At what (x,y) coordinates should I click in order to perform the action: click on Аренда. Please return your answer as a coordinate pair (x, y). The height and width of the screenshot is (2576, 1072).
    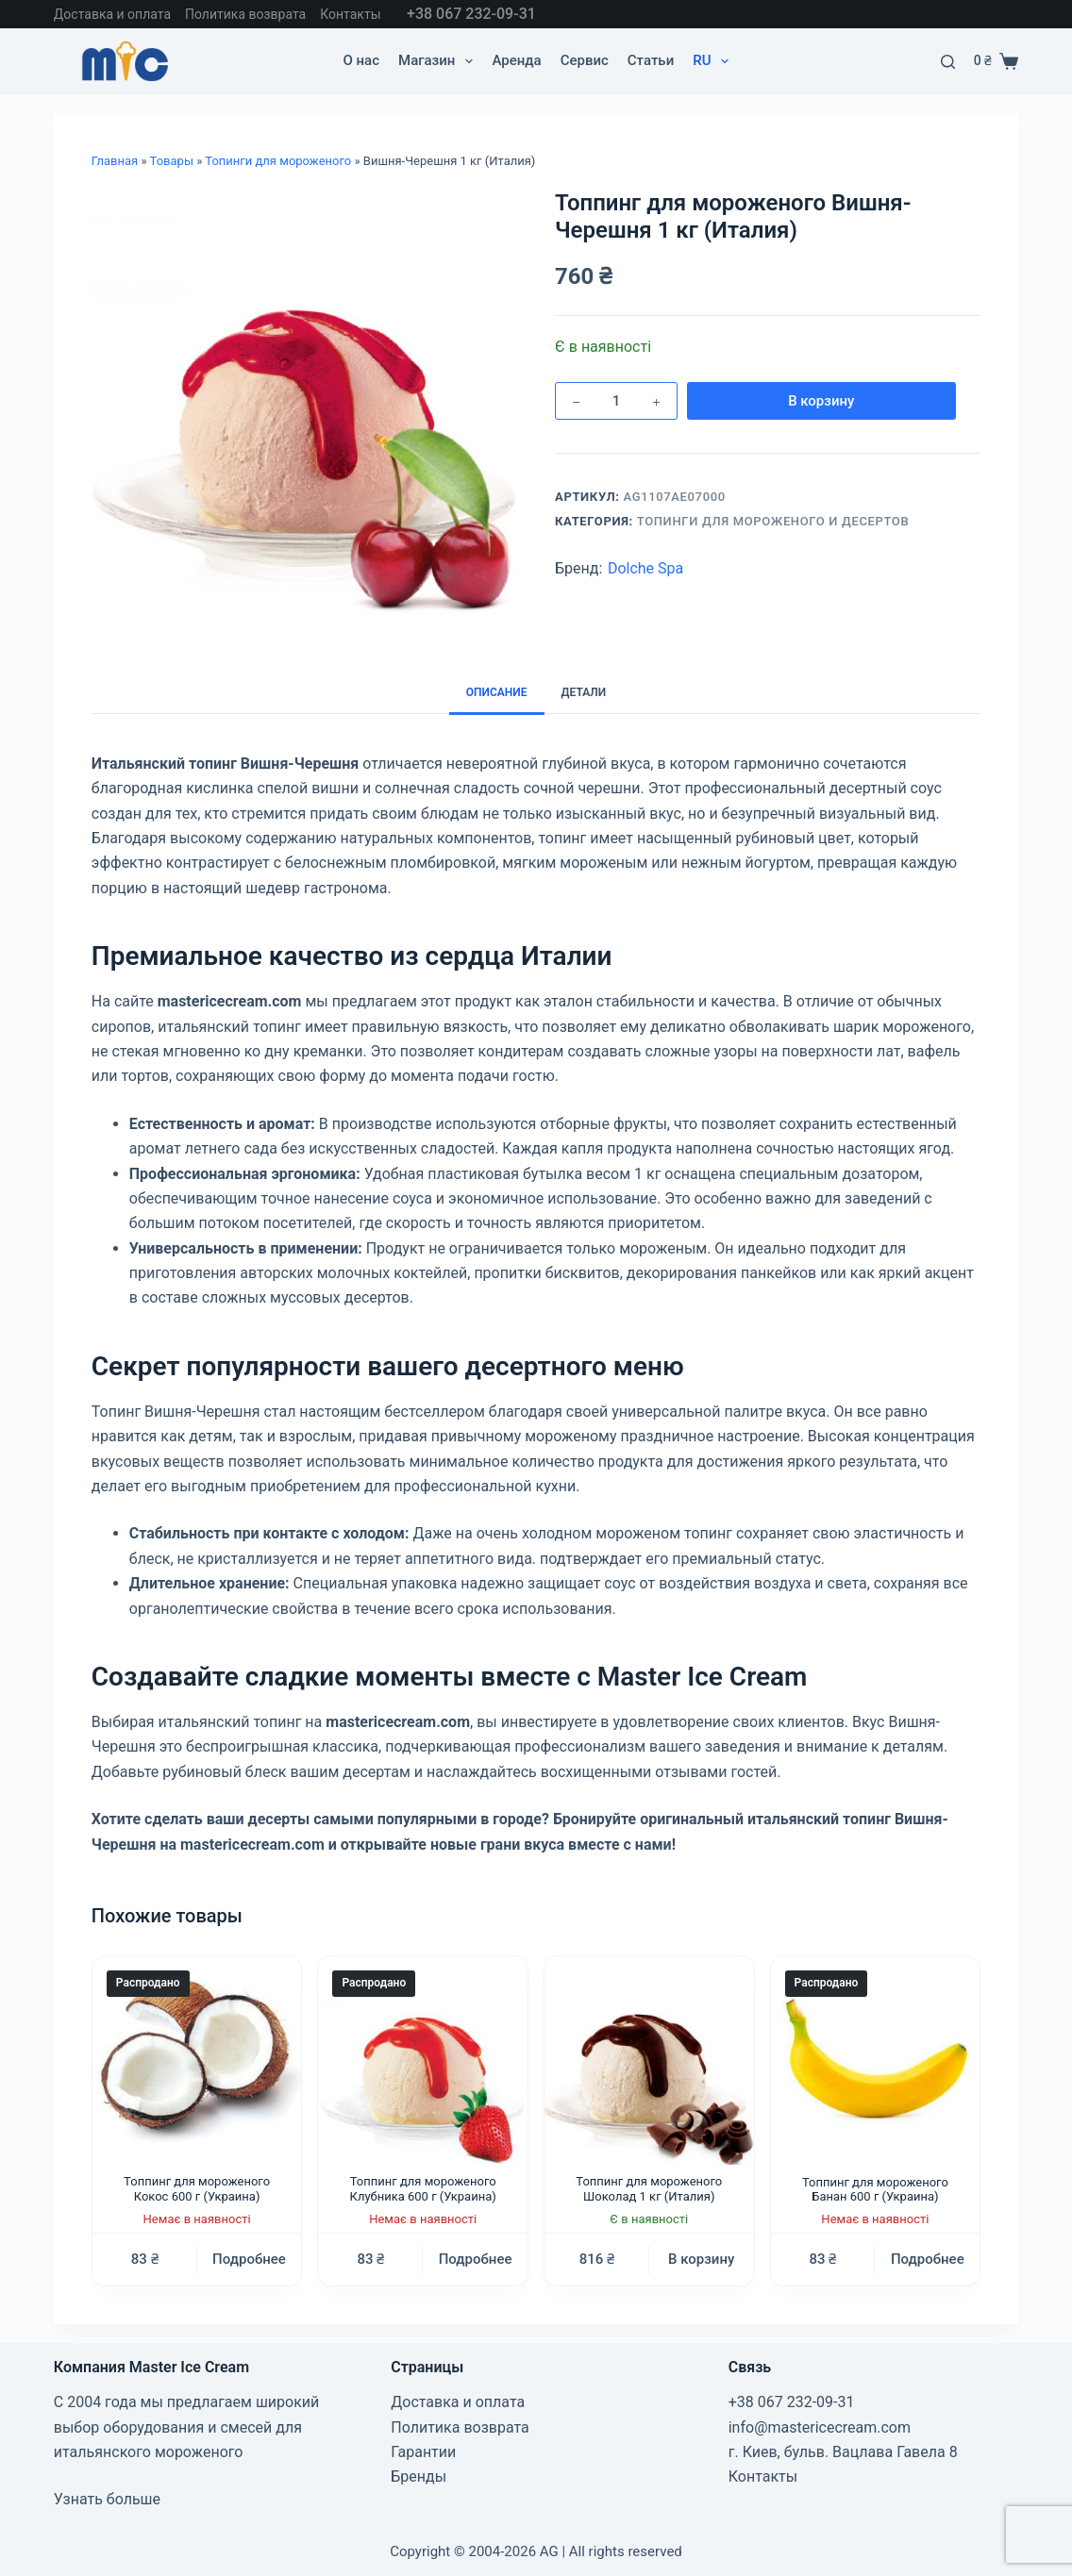
    Looking at the image, I should click on (516, 60).